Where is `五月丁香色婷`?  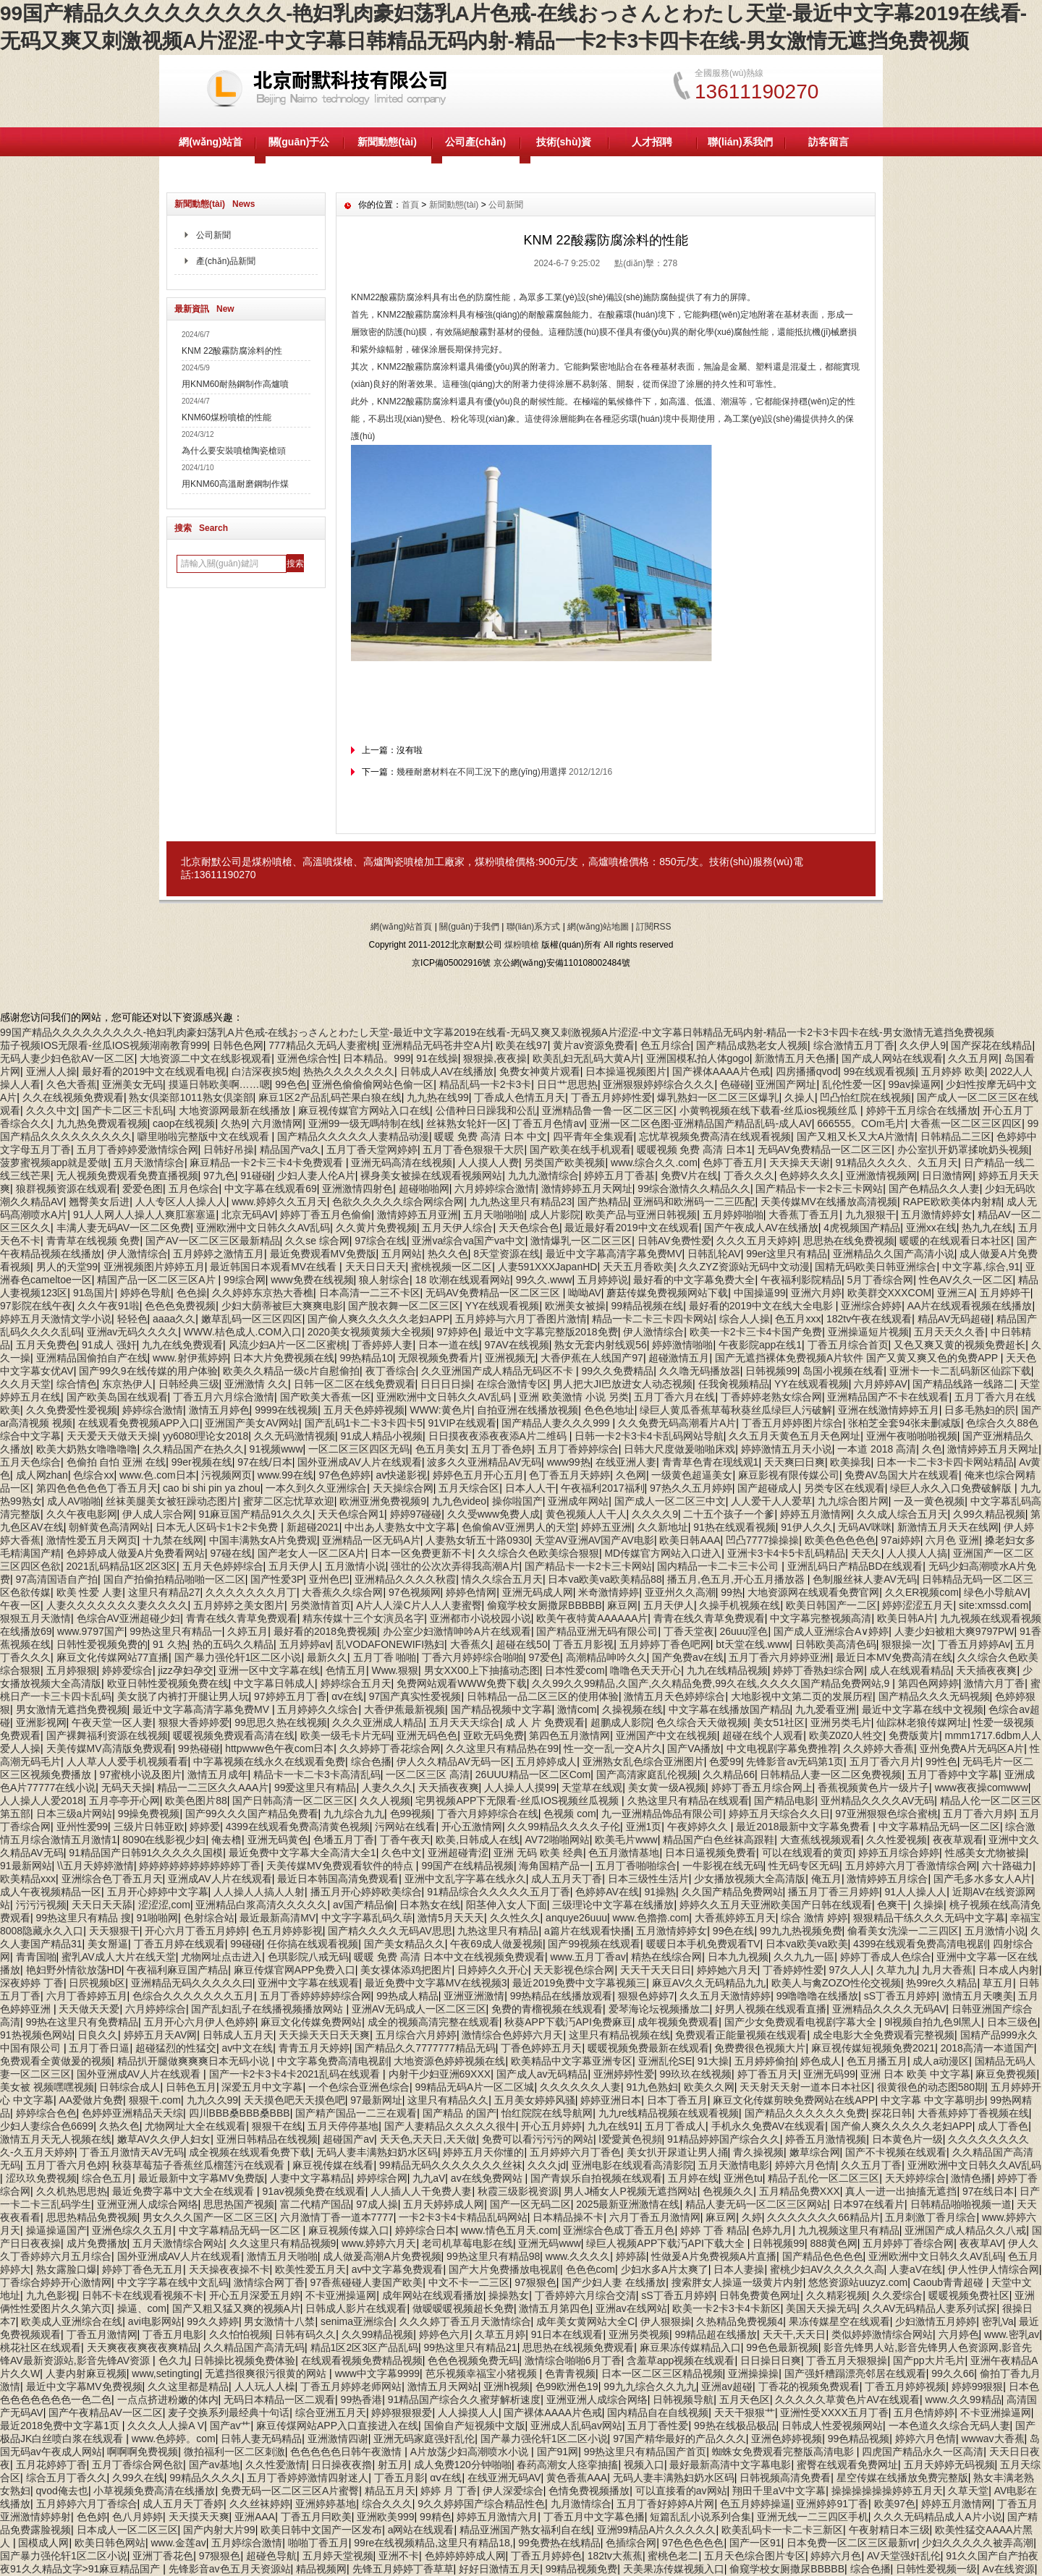 五月丁香色婷 is located at coordinates (501, 1449).